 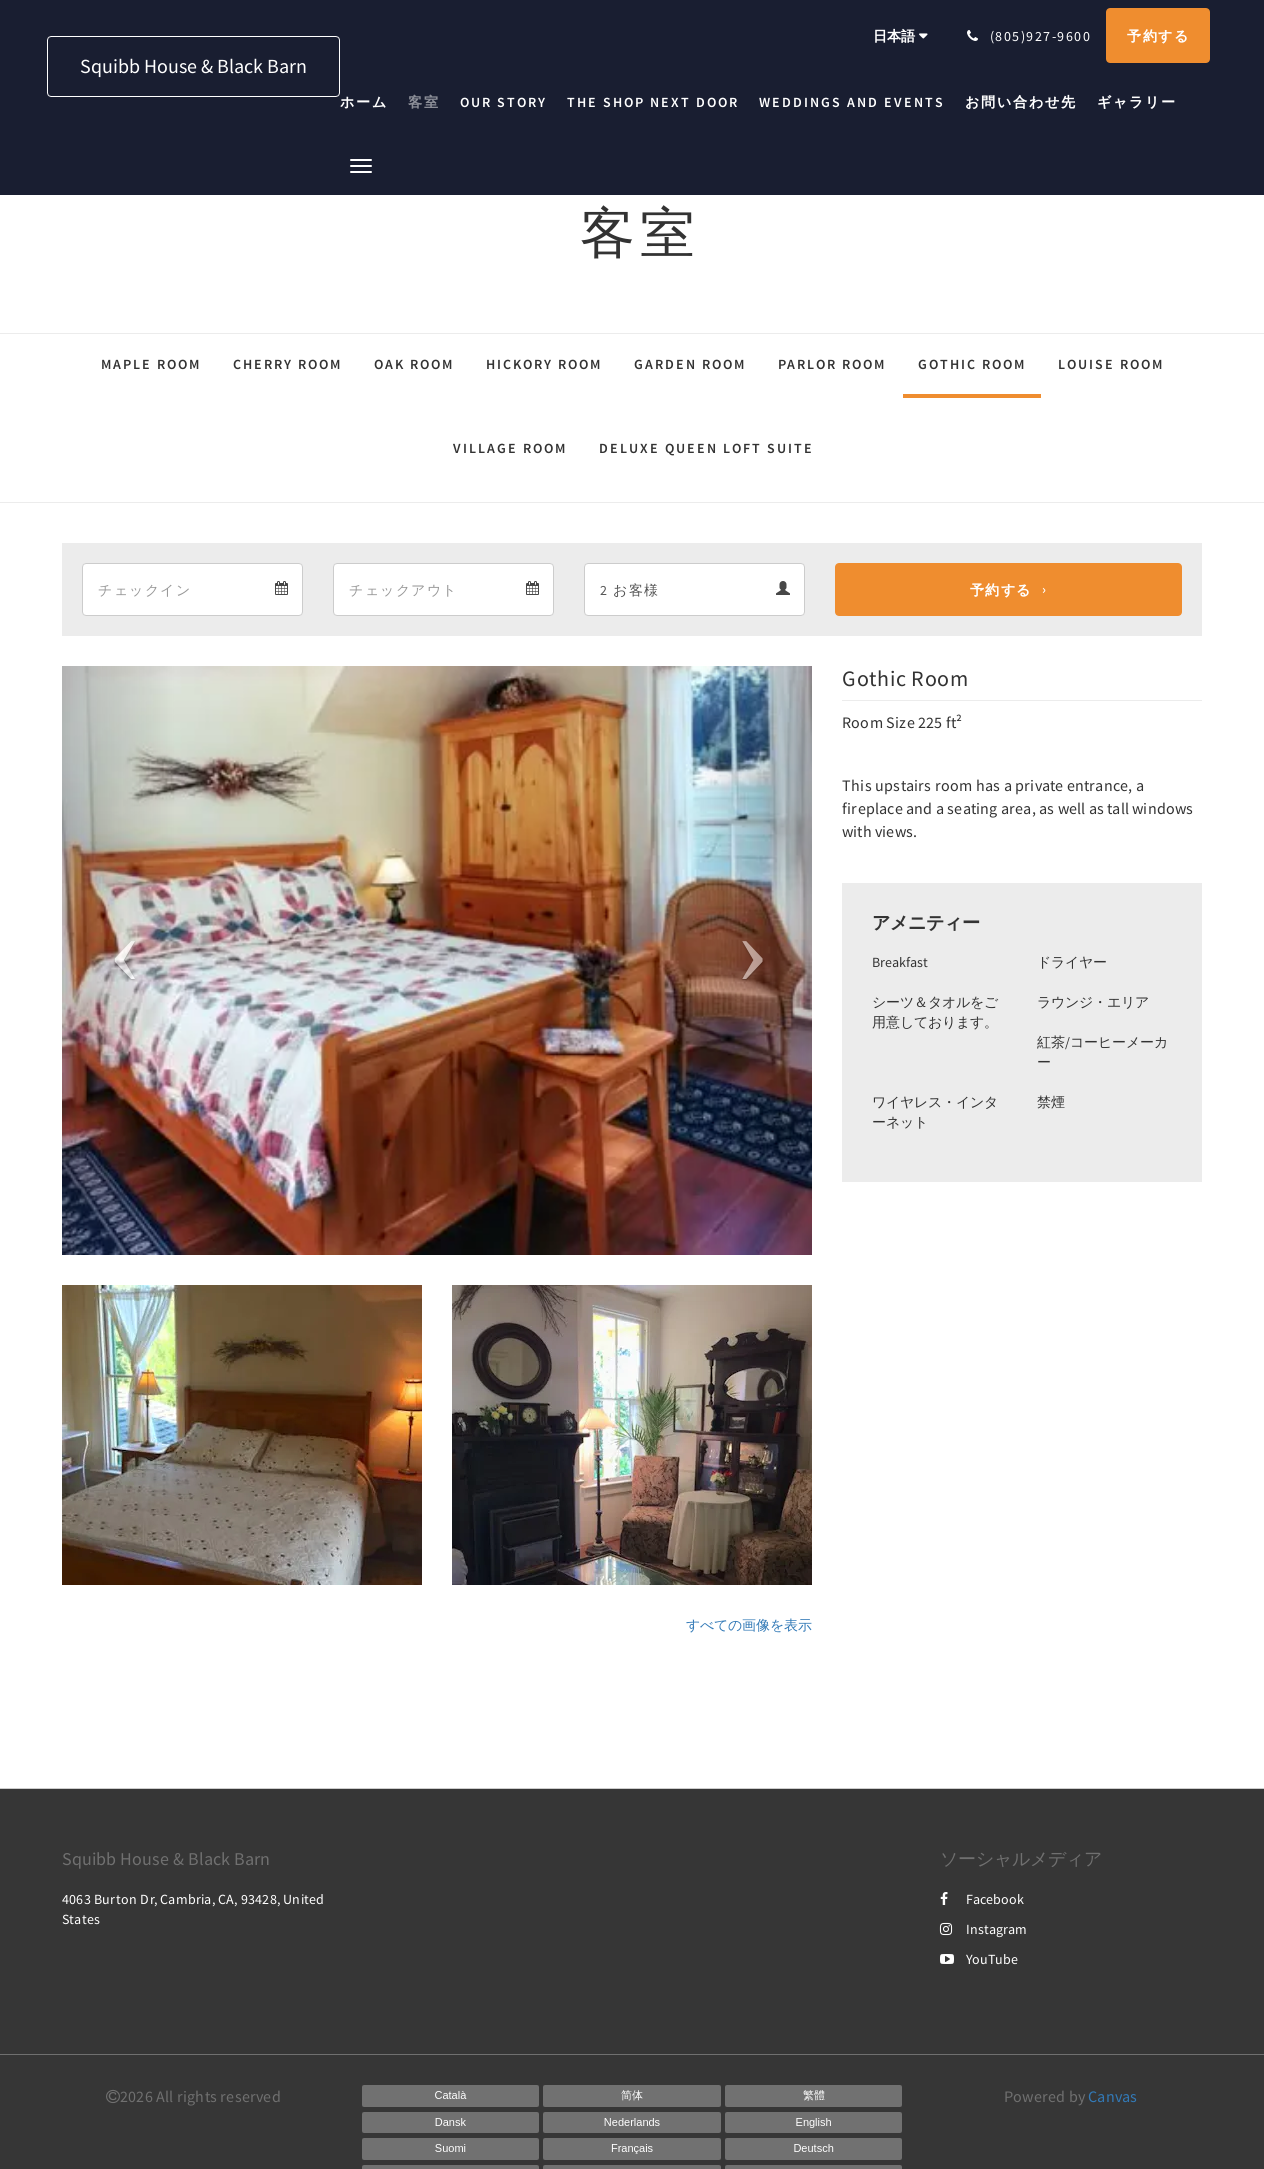 What do you see at coordinates (1111, 364) in the screenshot?
I see `Louise Room` at bounding box center [1111, 364].